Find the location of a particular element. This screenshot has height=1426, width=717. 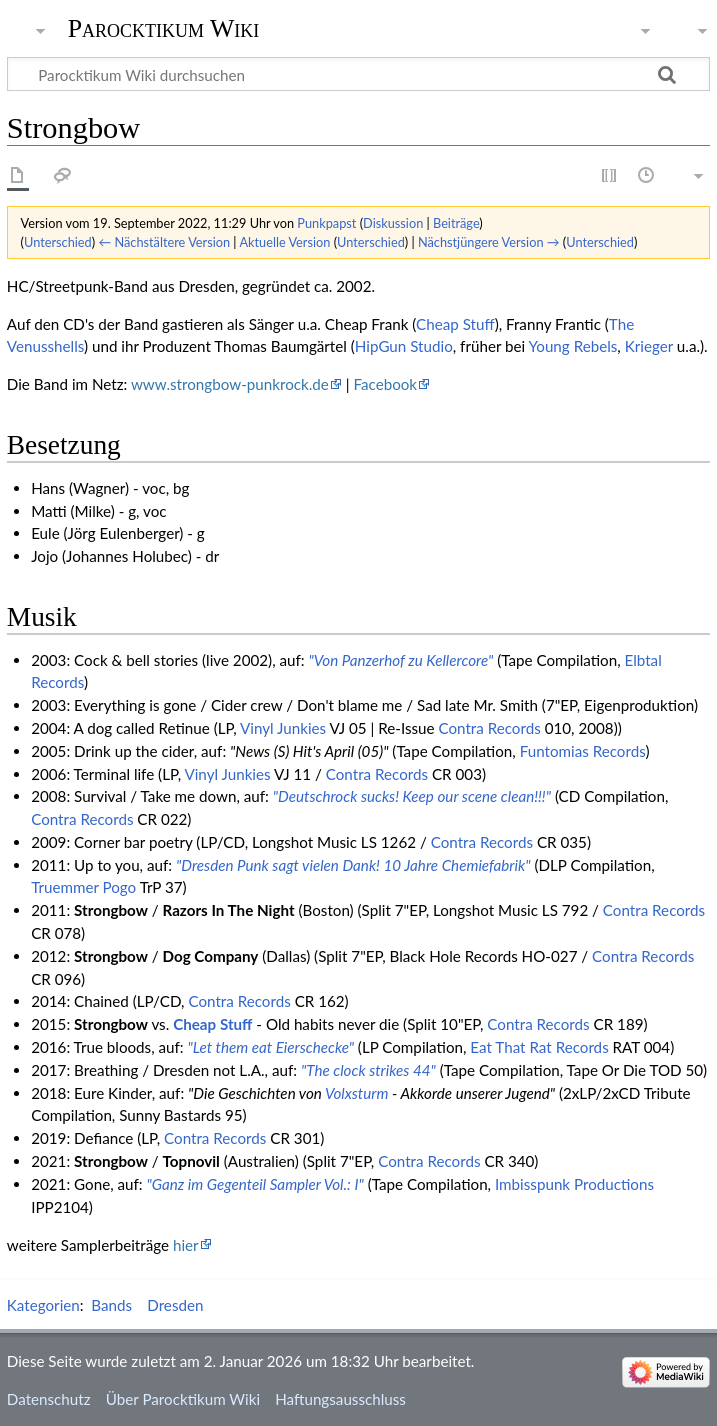

HipGun Studio is located at coordinates (404, 346).